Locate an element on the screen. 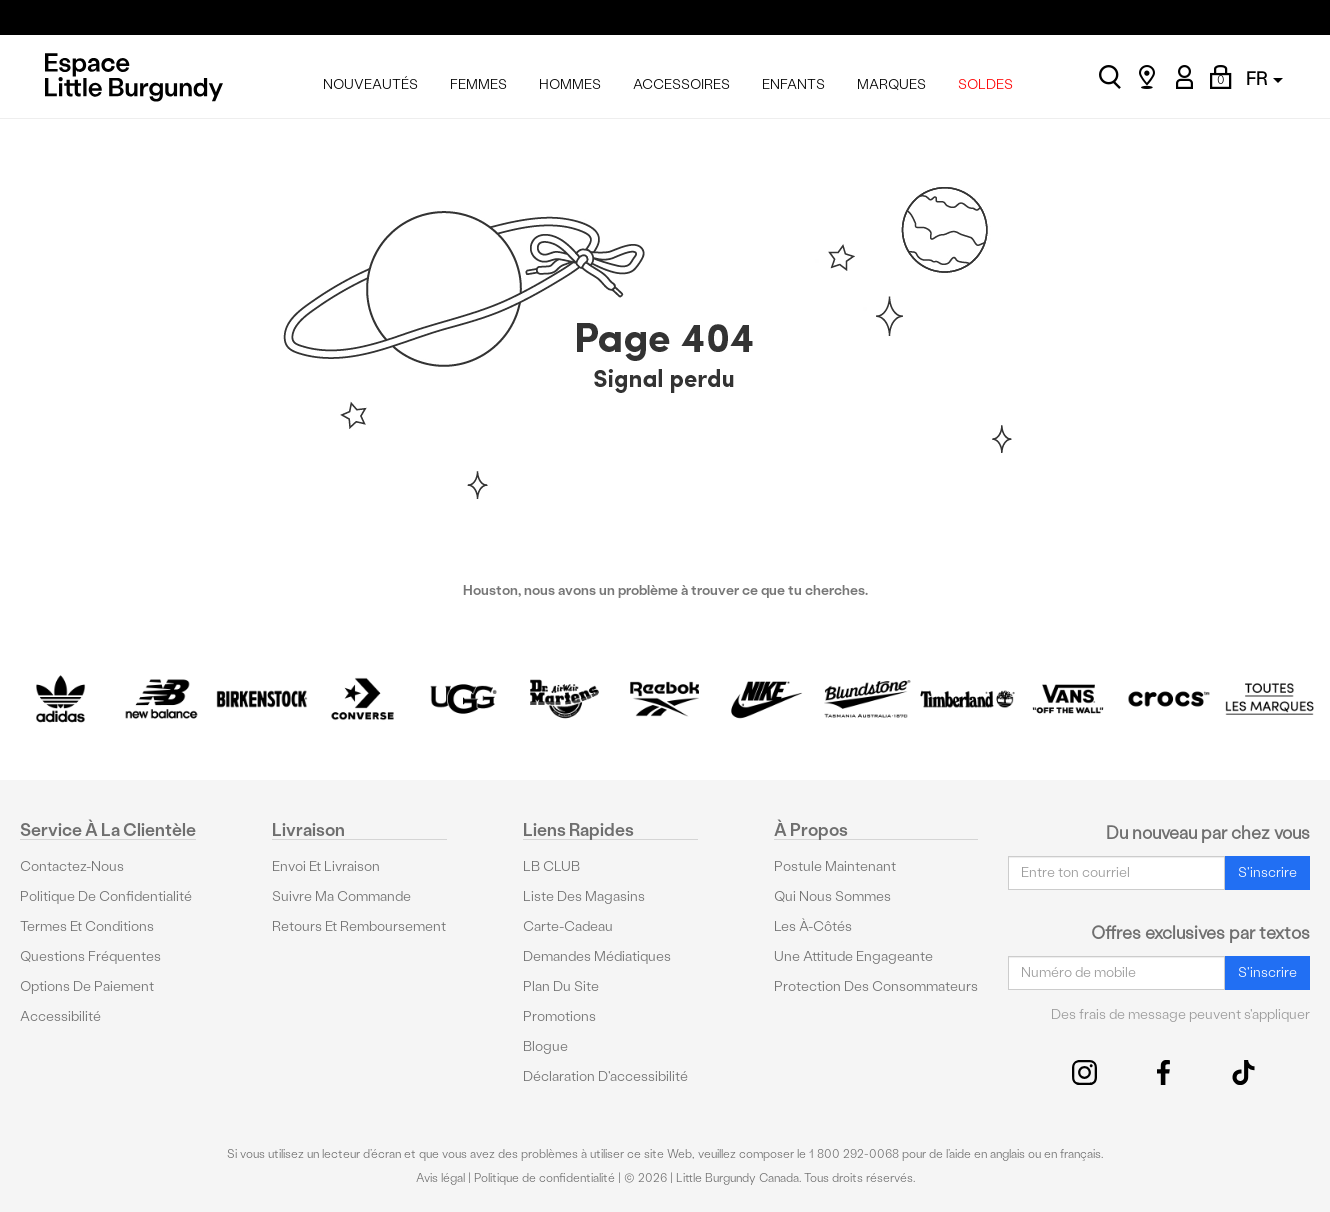 Image resolution: width=1330 pixels, height=1212 pixels. Plan du site is located at coordinates (561, 986).